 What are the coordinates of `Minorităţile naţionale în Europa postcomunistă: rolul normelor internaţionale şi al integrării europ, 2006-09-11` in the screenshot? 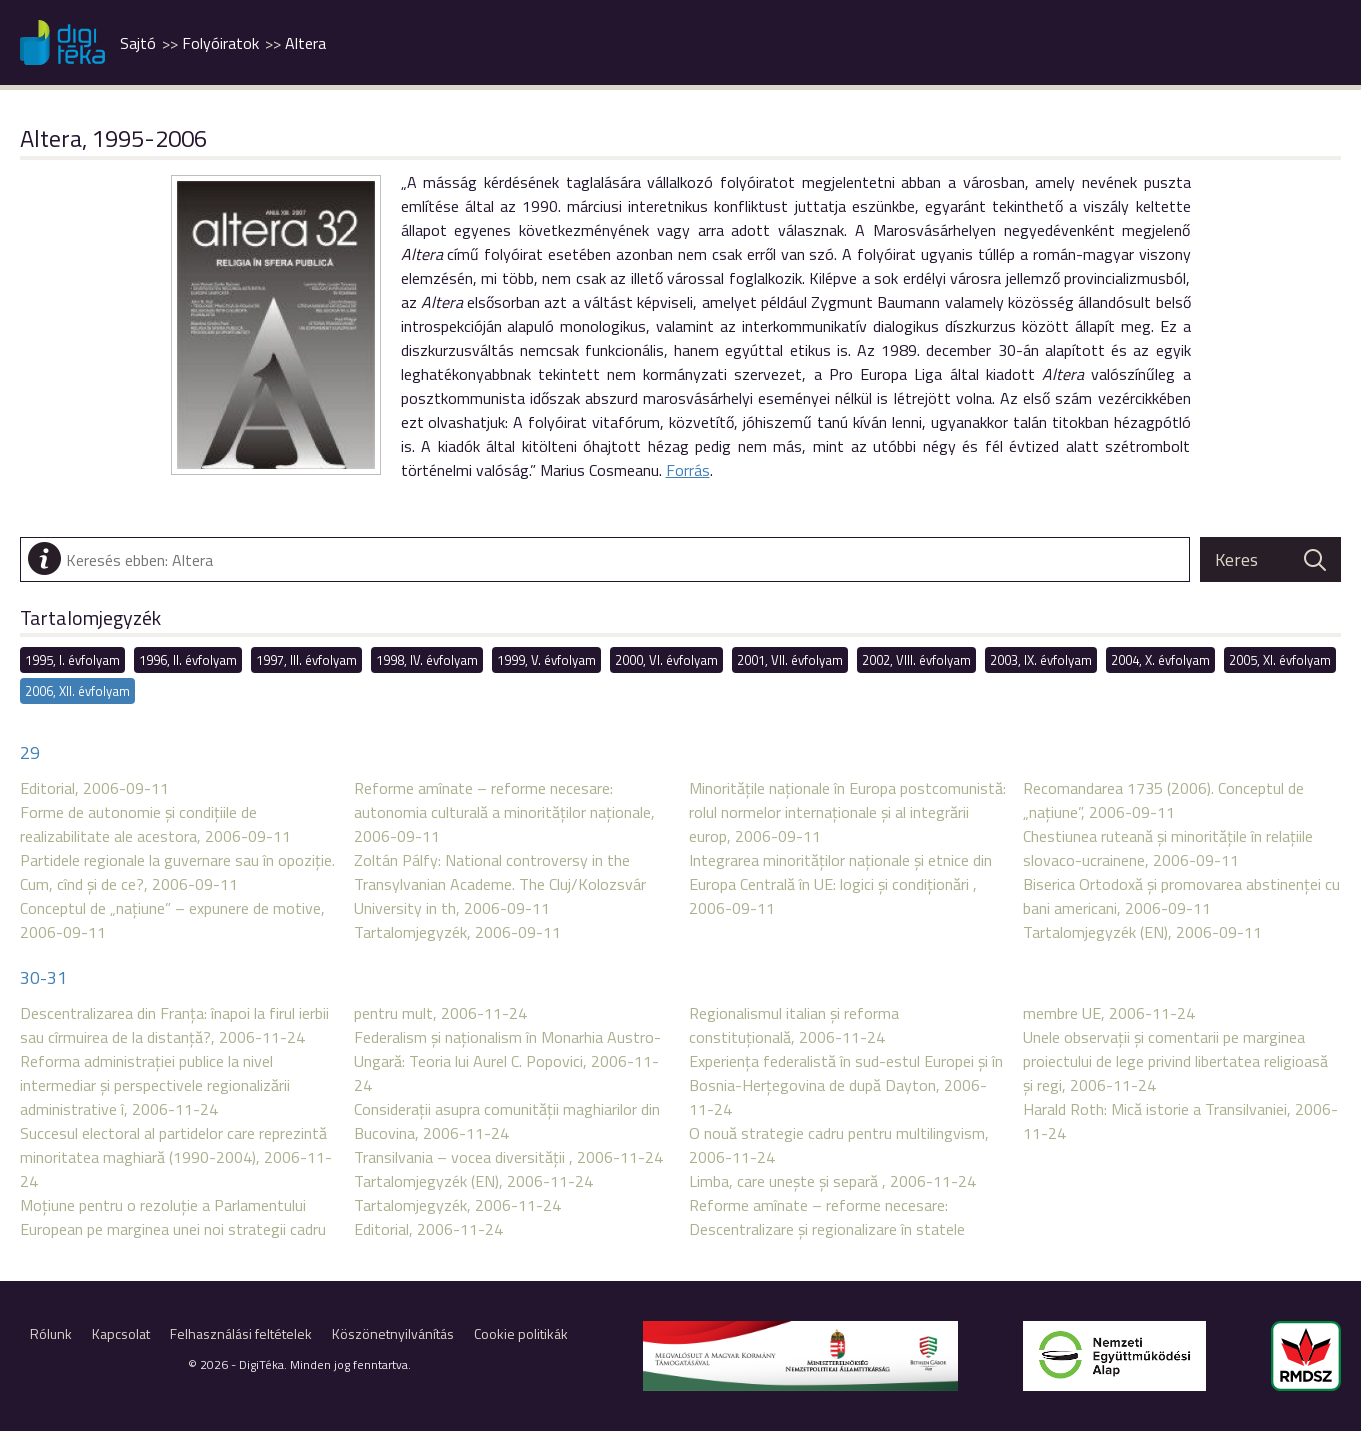 It's located at (847, 812).